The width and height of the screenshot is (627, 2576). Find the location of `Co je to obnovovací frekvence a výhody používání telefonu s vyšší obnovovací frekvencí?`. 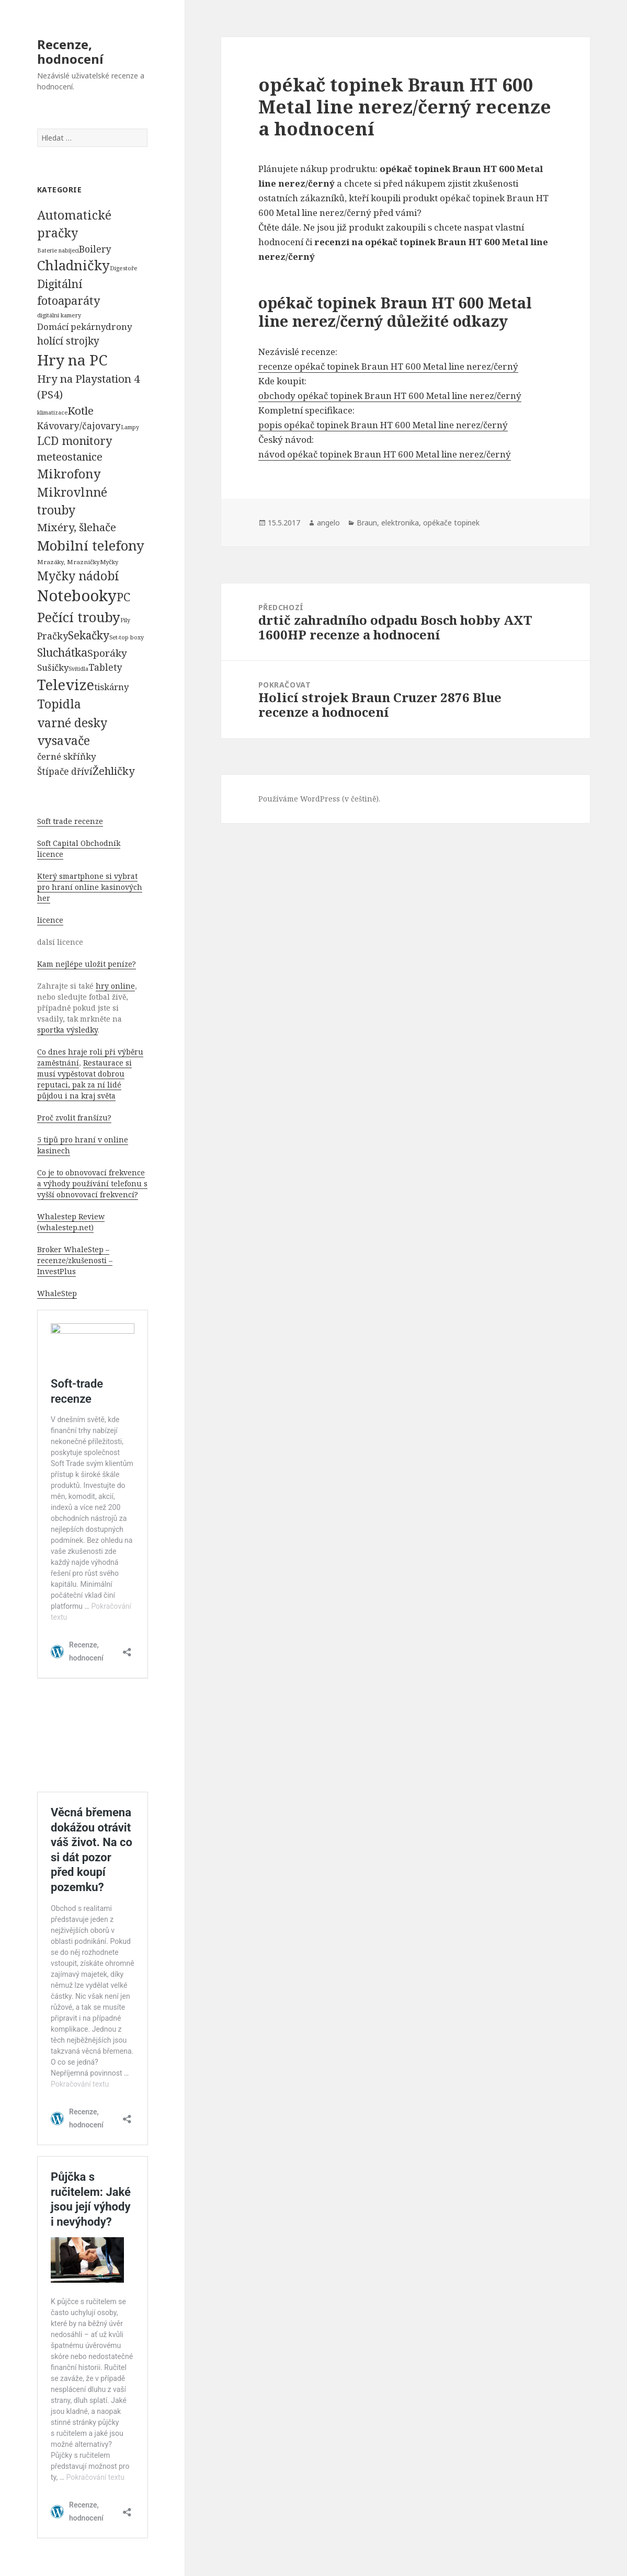

Co je to obnovovací frekvence a výhody používání telefonu s vyšší obnovovací frekvencí? is located at coordinates (92, 1183).